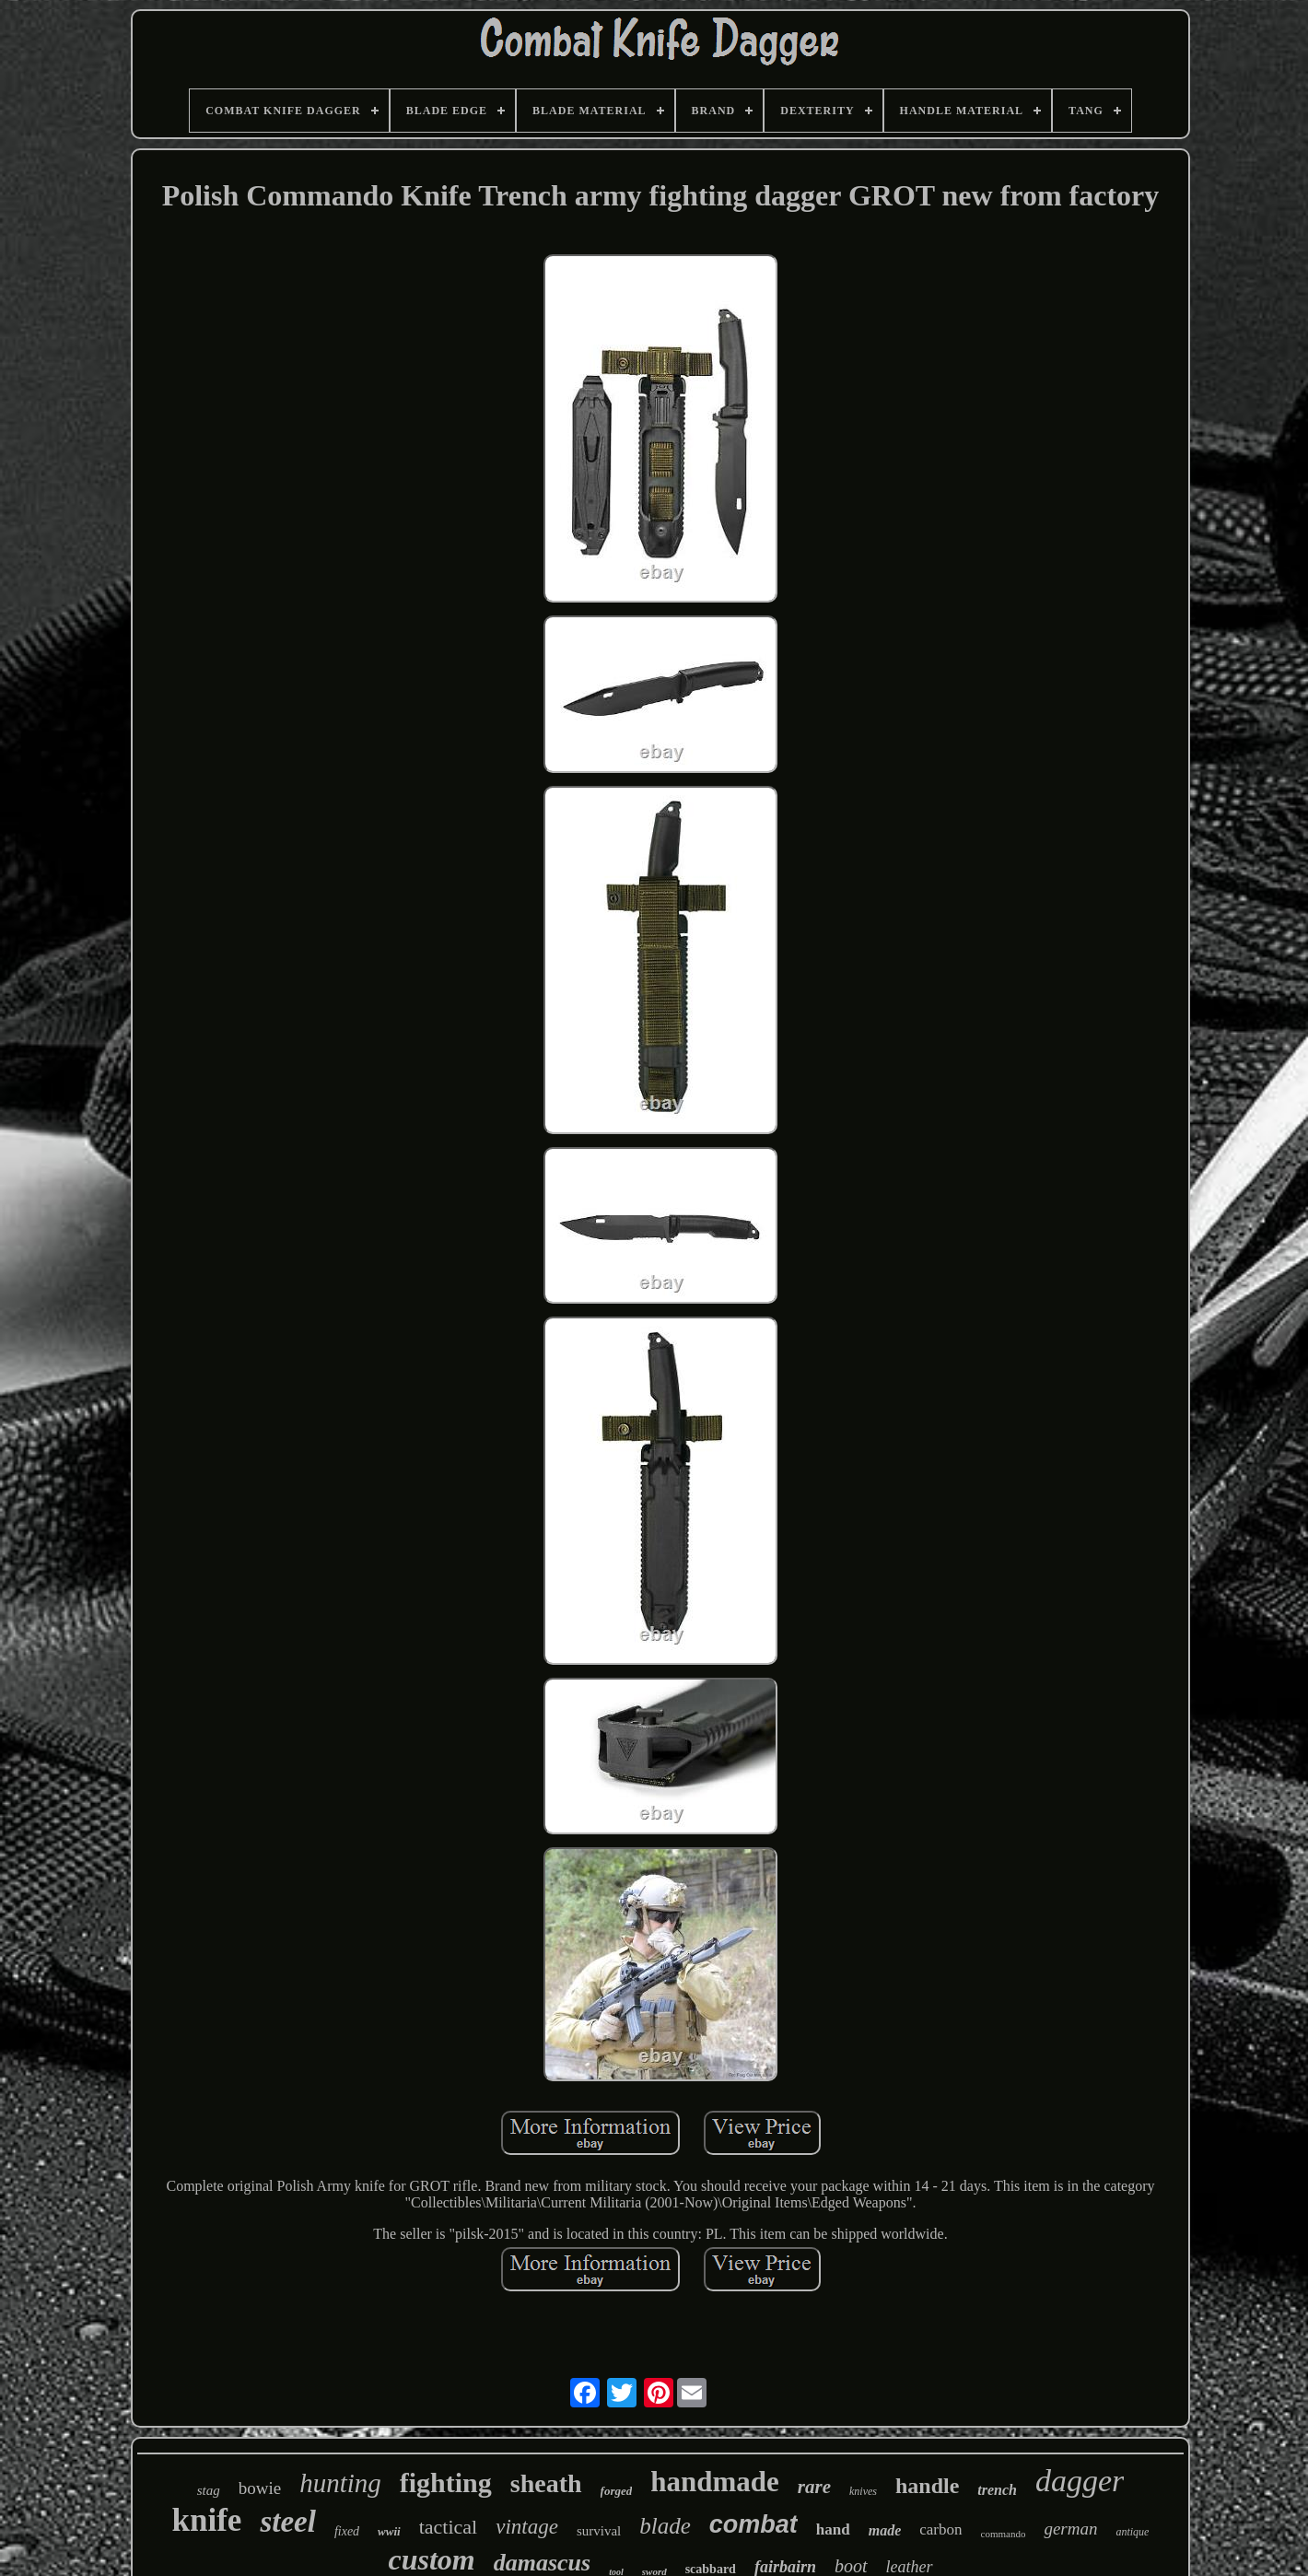 This screenshot has width=1308, height=2576. What do you see at coordinates (1132, 2531) in the screenshot?
I see `antique` at bounding box center [1132, 2531].